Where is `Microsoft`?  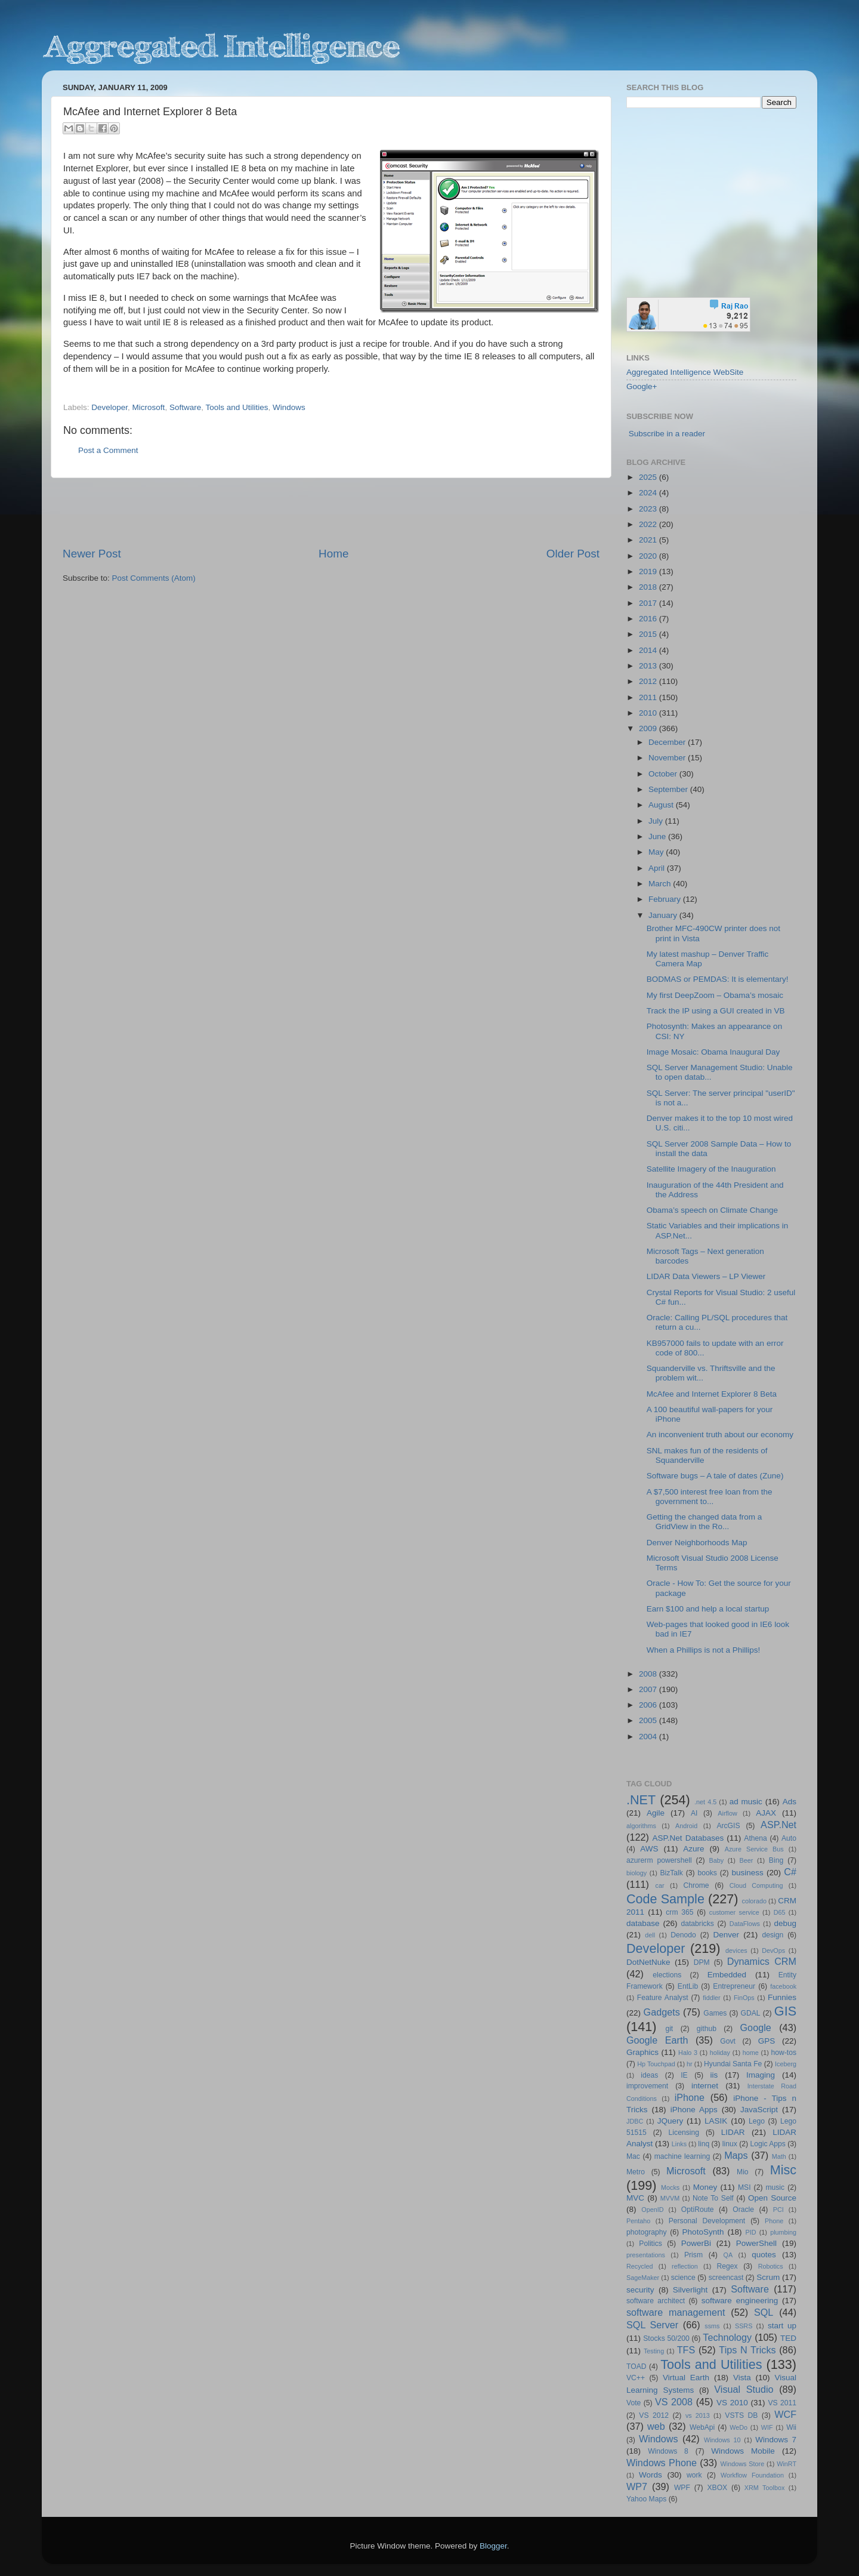
Microsoft is located at coordinates (148, 407).